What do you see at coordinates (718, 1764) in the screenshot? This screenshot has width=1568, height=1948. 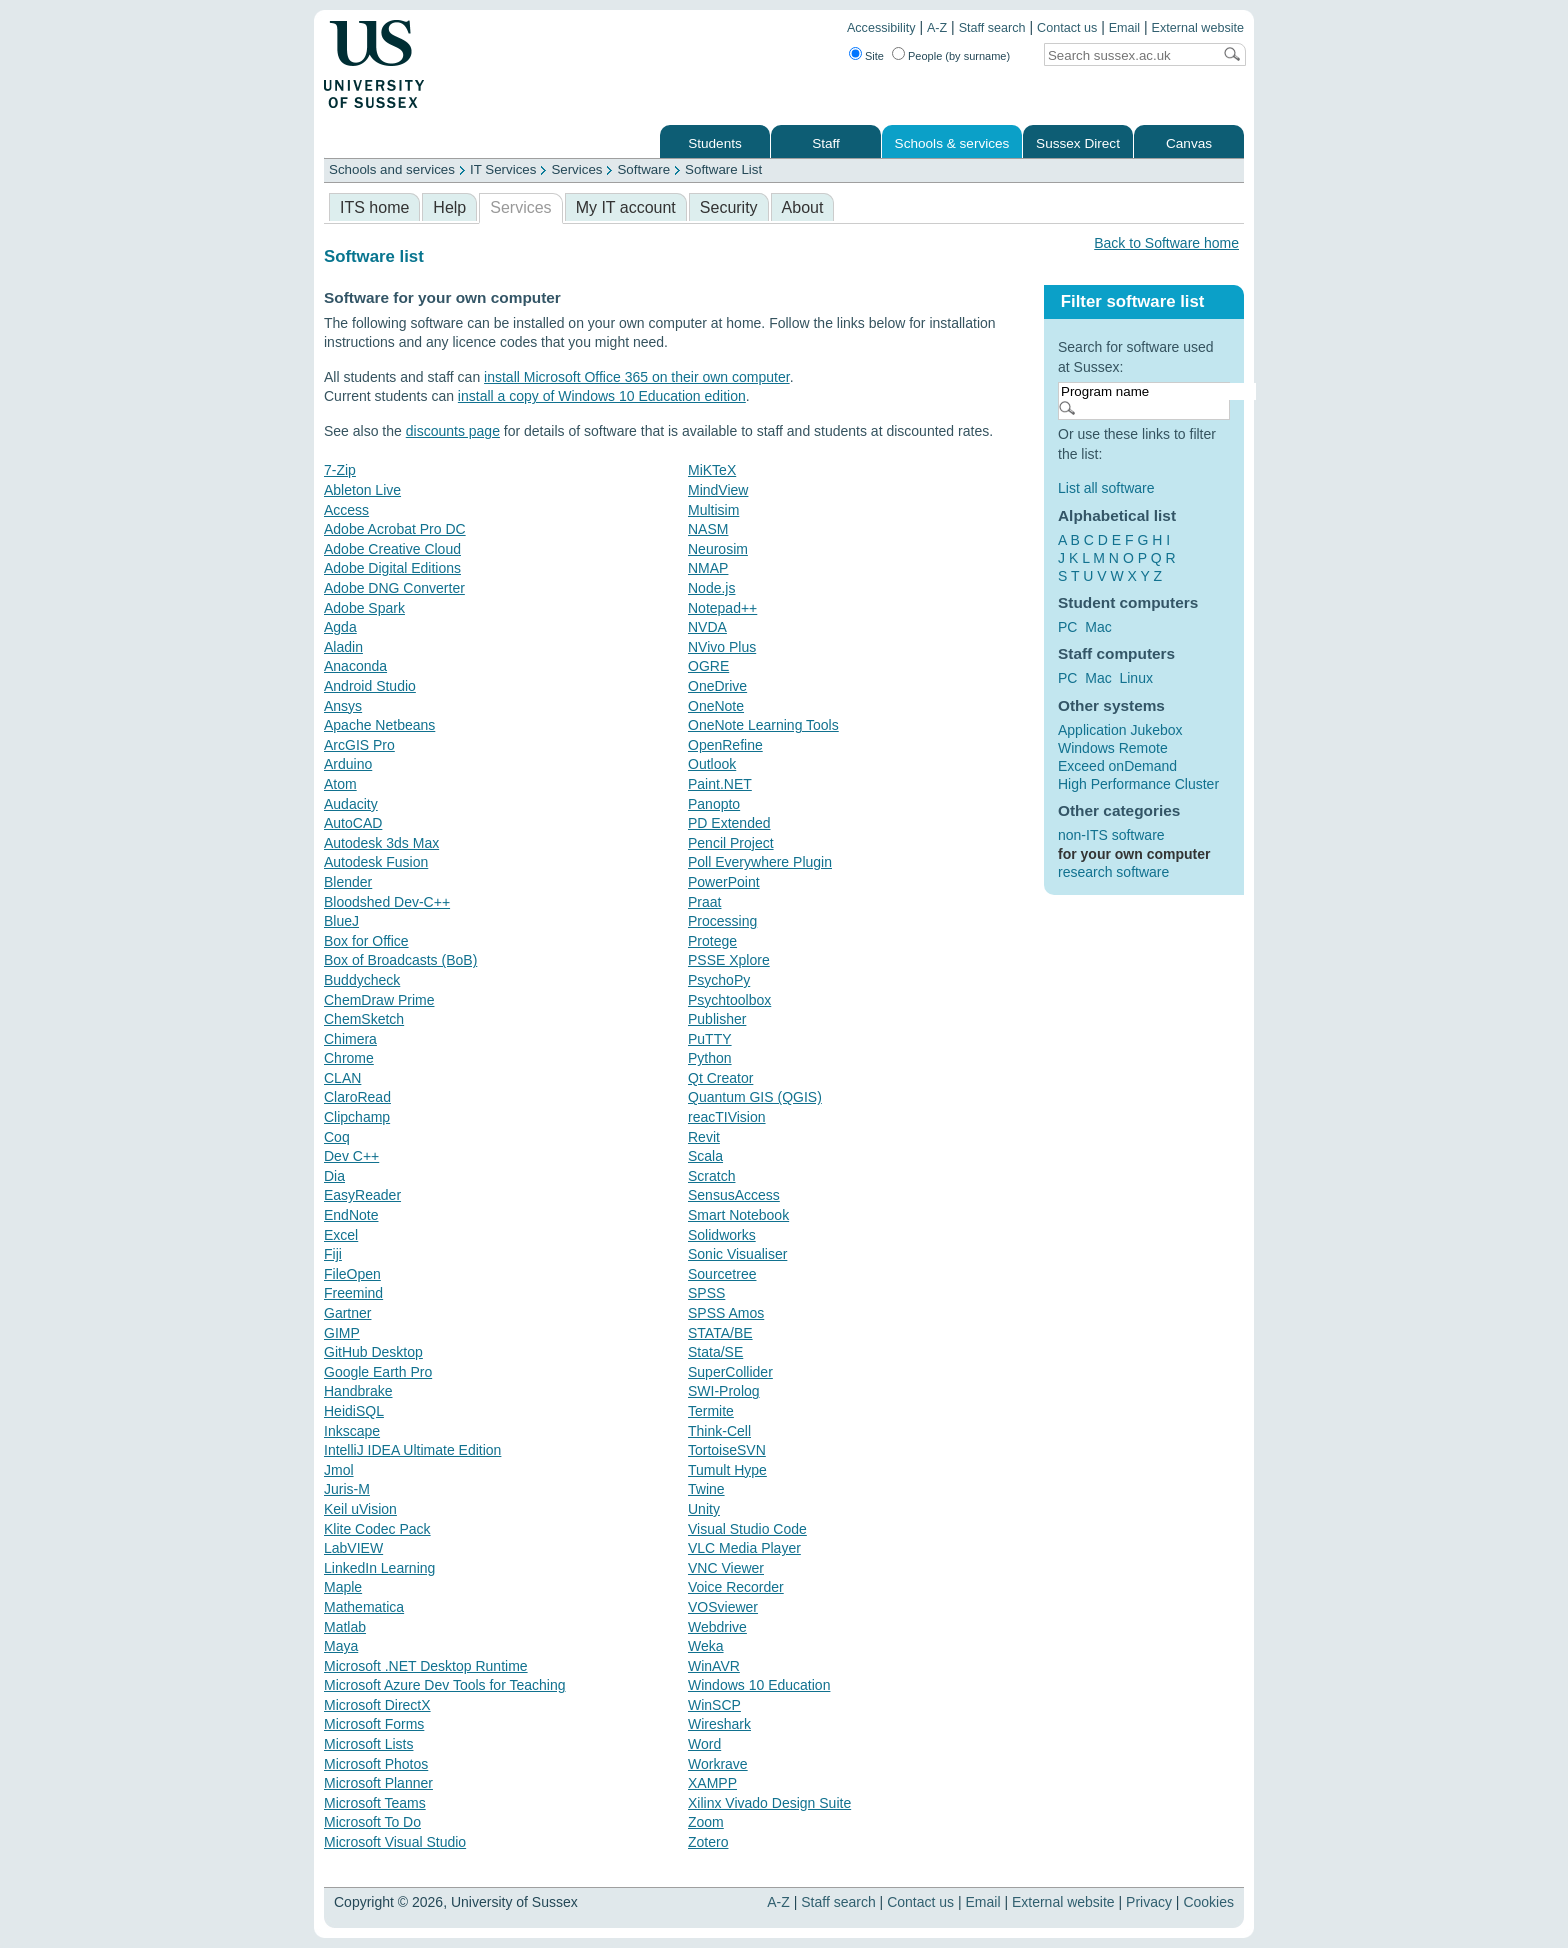 I see `Workrave` at bounding box center [718, 1764].